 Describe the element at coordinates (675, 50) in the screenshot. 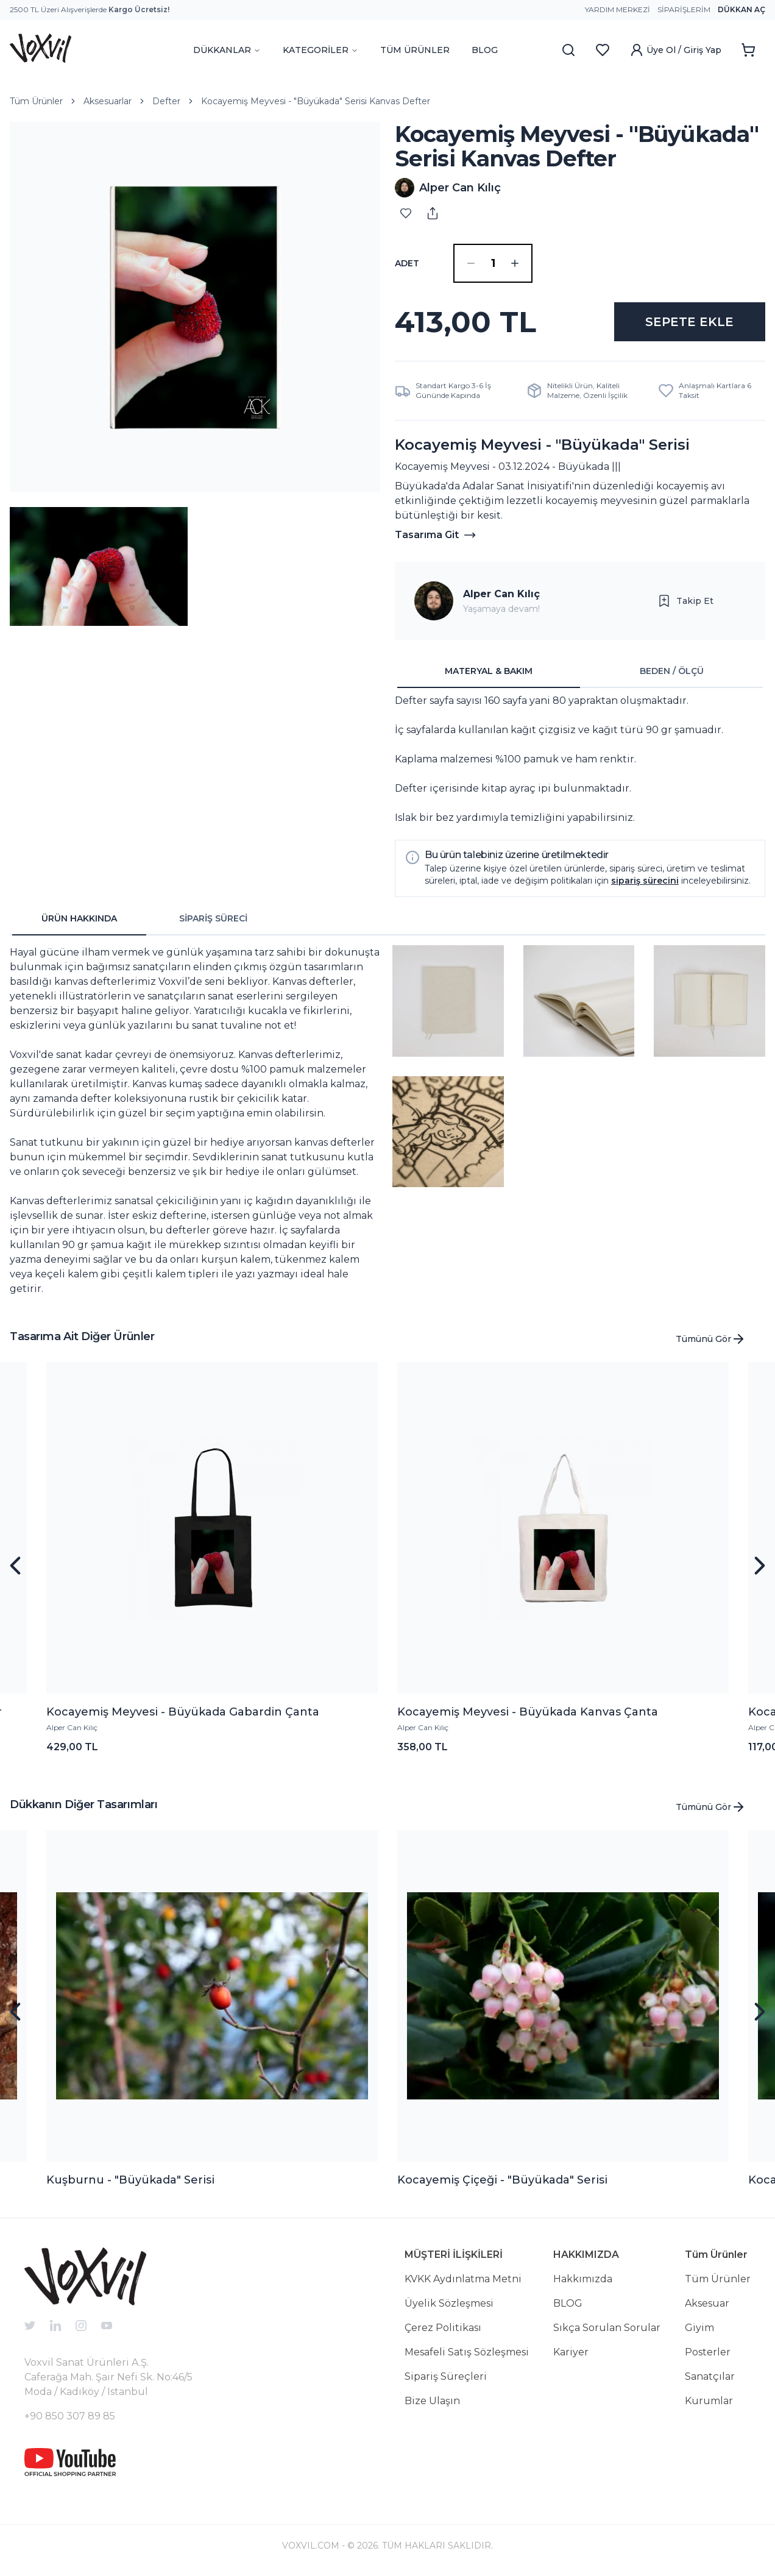

I see `Üye Ol / Giriş Yap` at that location.